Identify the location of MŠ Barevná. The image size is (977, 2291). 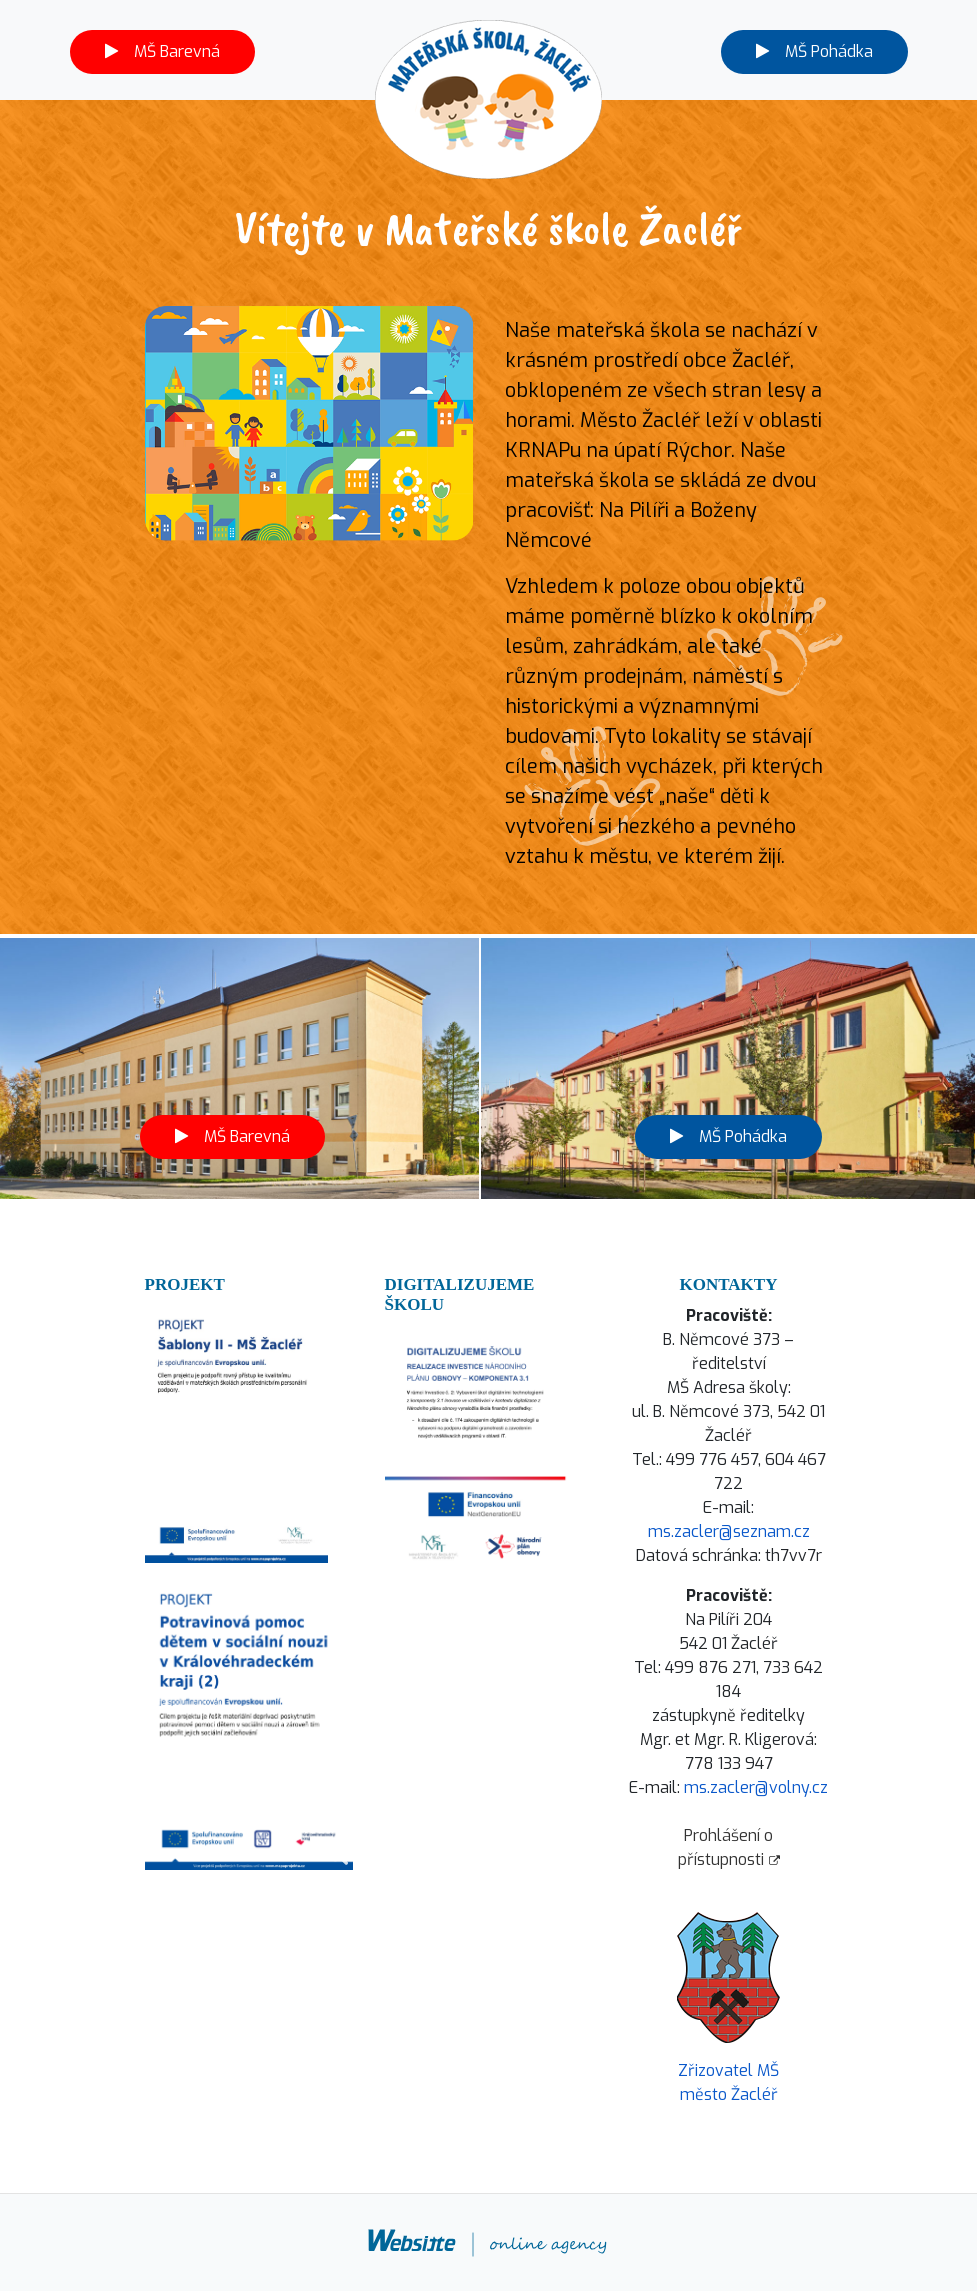
(162, 51).